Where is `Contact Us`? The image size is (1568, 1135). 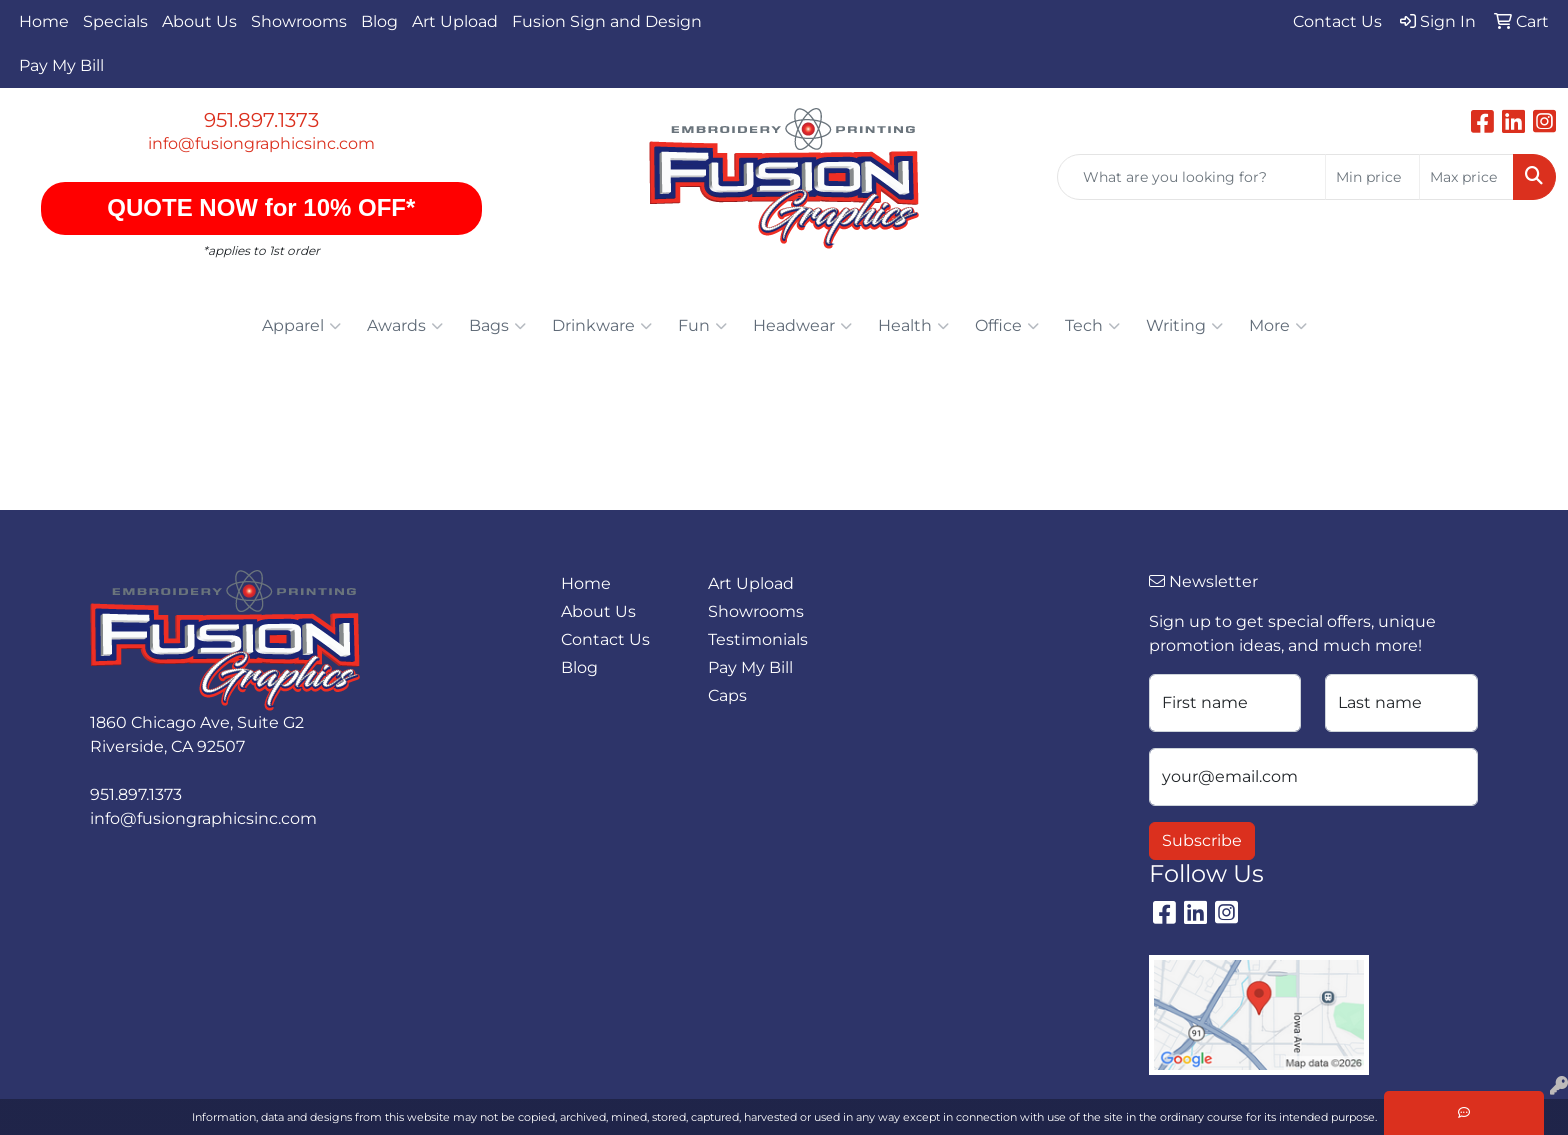 Contact Us is located at coordinates (605, 639).